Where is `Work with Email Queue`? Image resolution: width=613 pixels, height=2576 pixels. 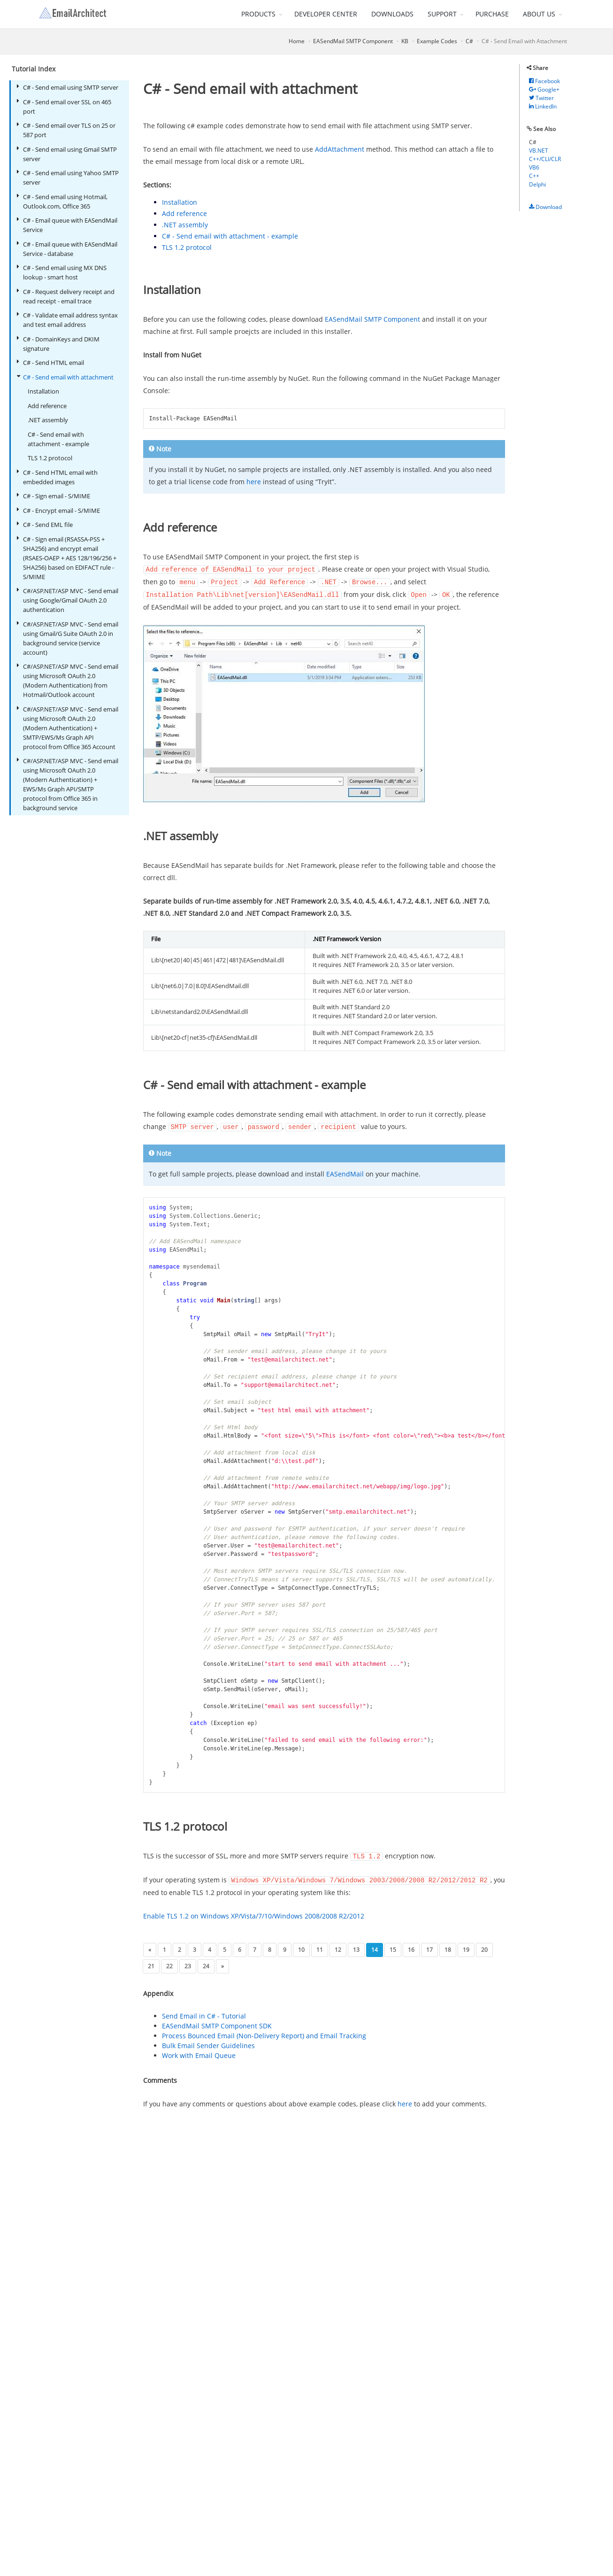
Work with Email Queue is located at coordinates (199, 2052).